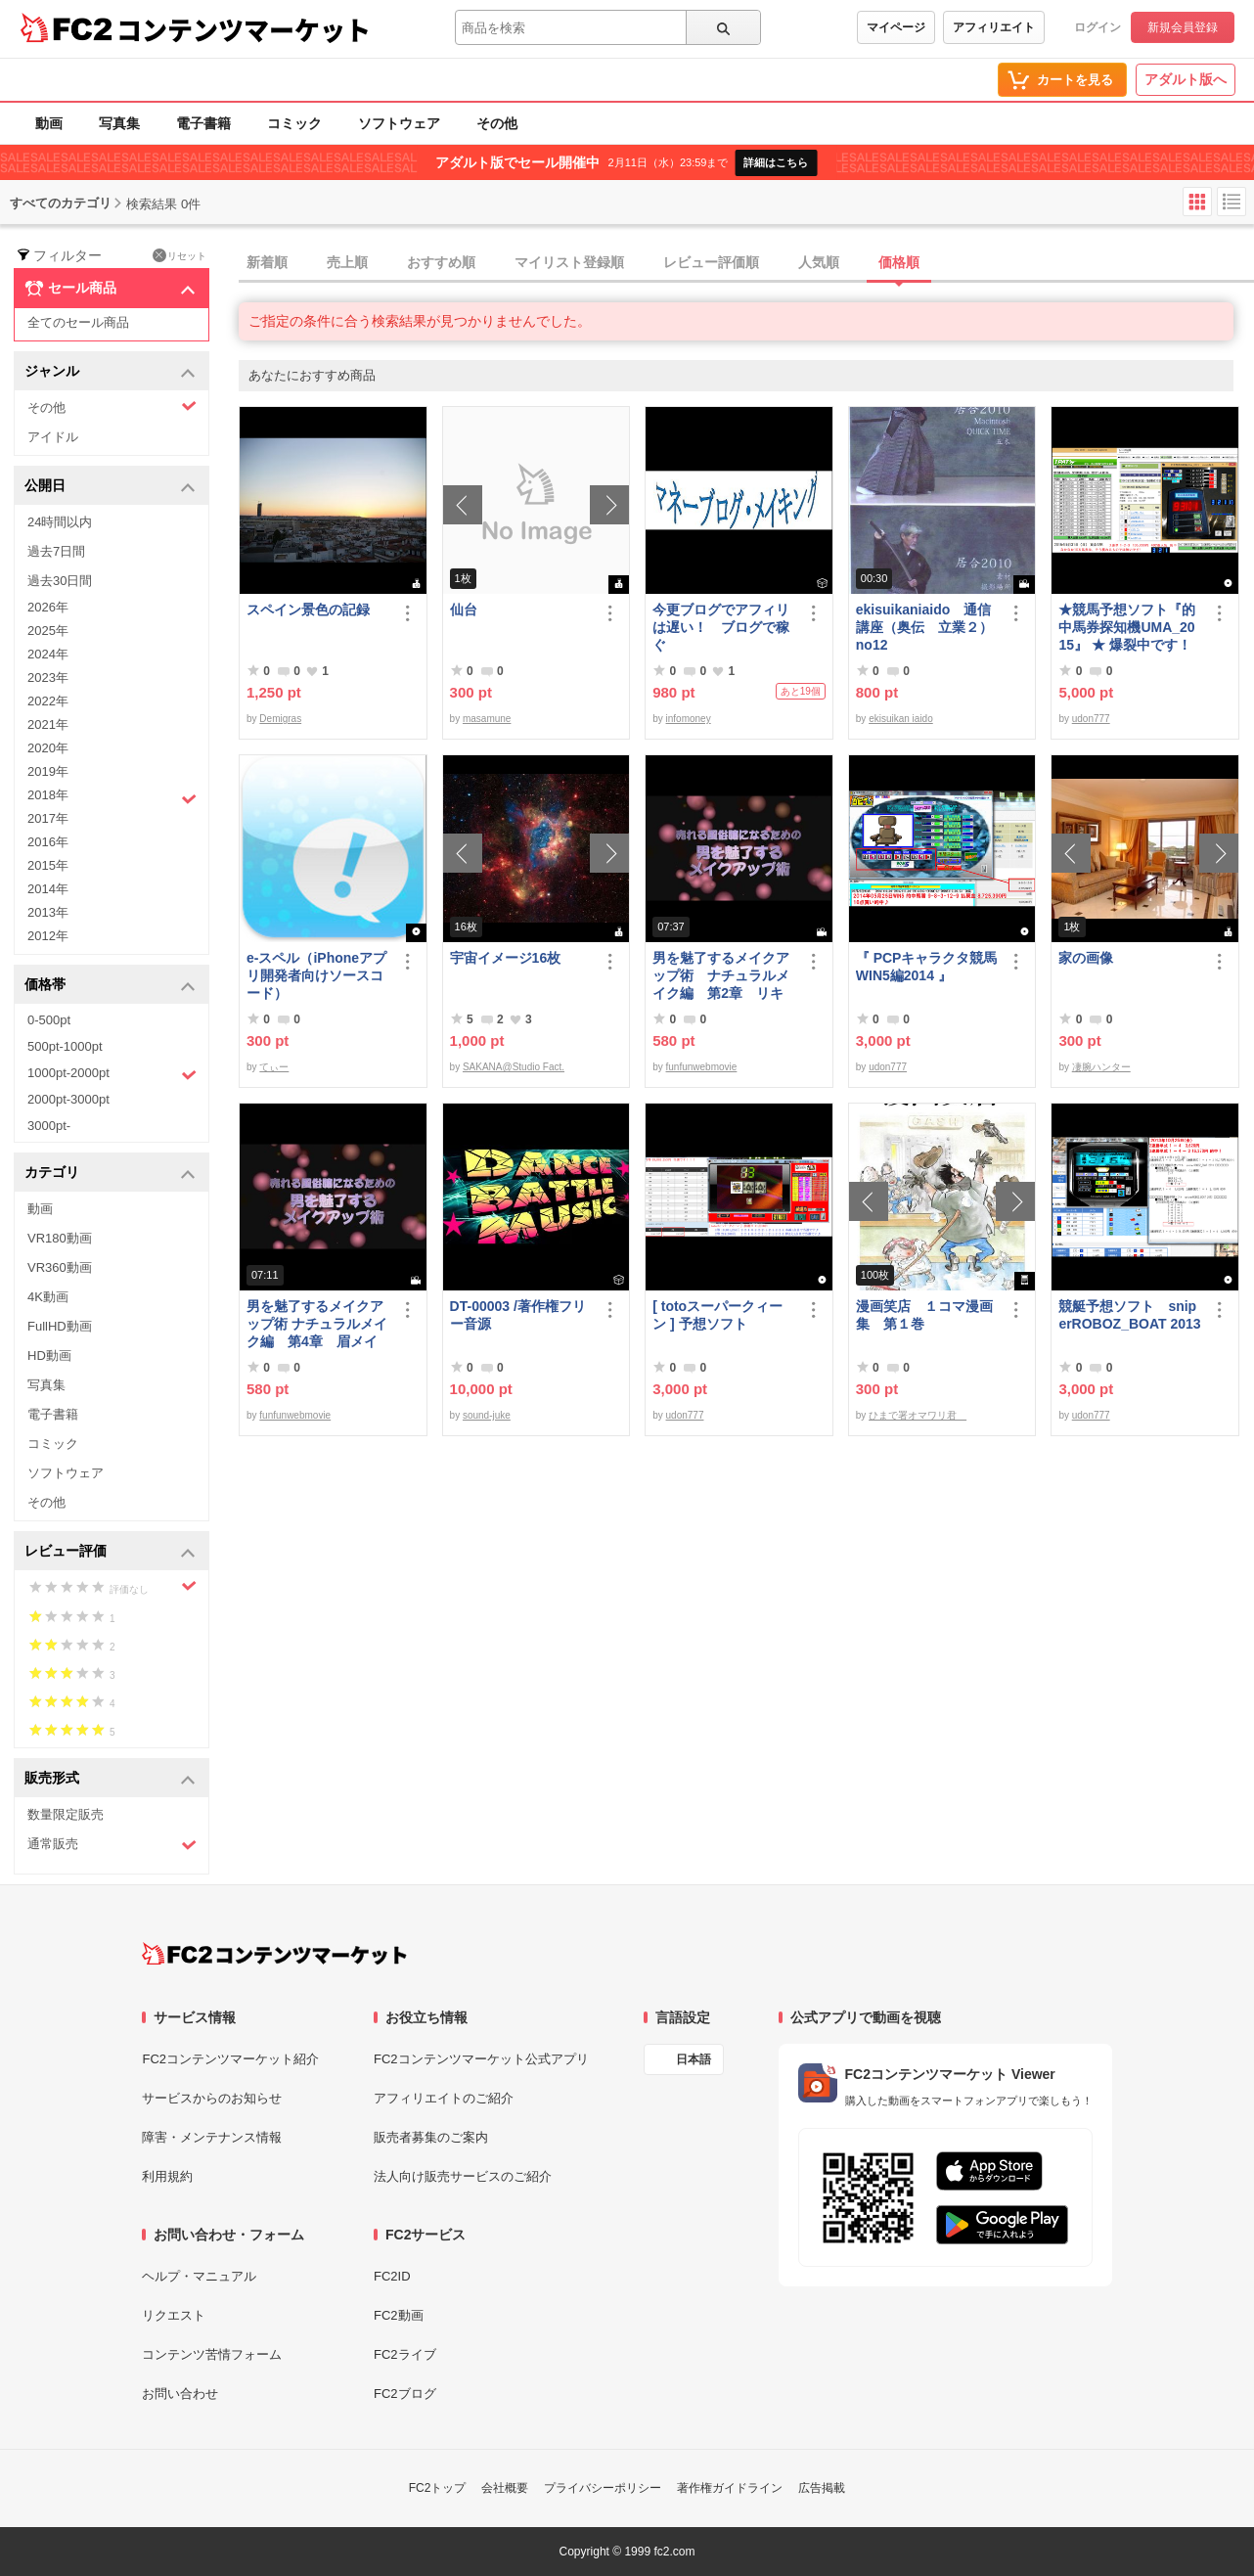 Image resolution: width=1254 pixels, height=2576 pixels. What do you see at coordinates (896, 27) in the screenshot?
I see `マイページ` at bounding box center [896, 27].